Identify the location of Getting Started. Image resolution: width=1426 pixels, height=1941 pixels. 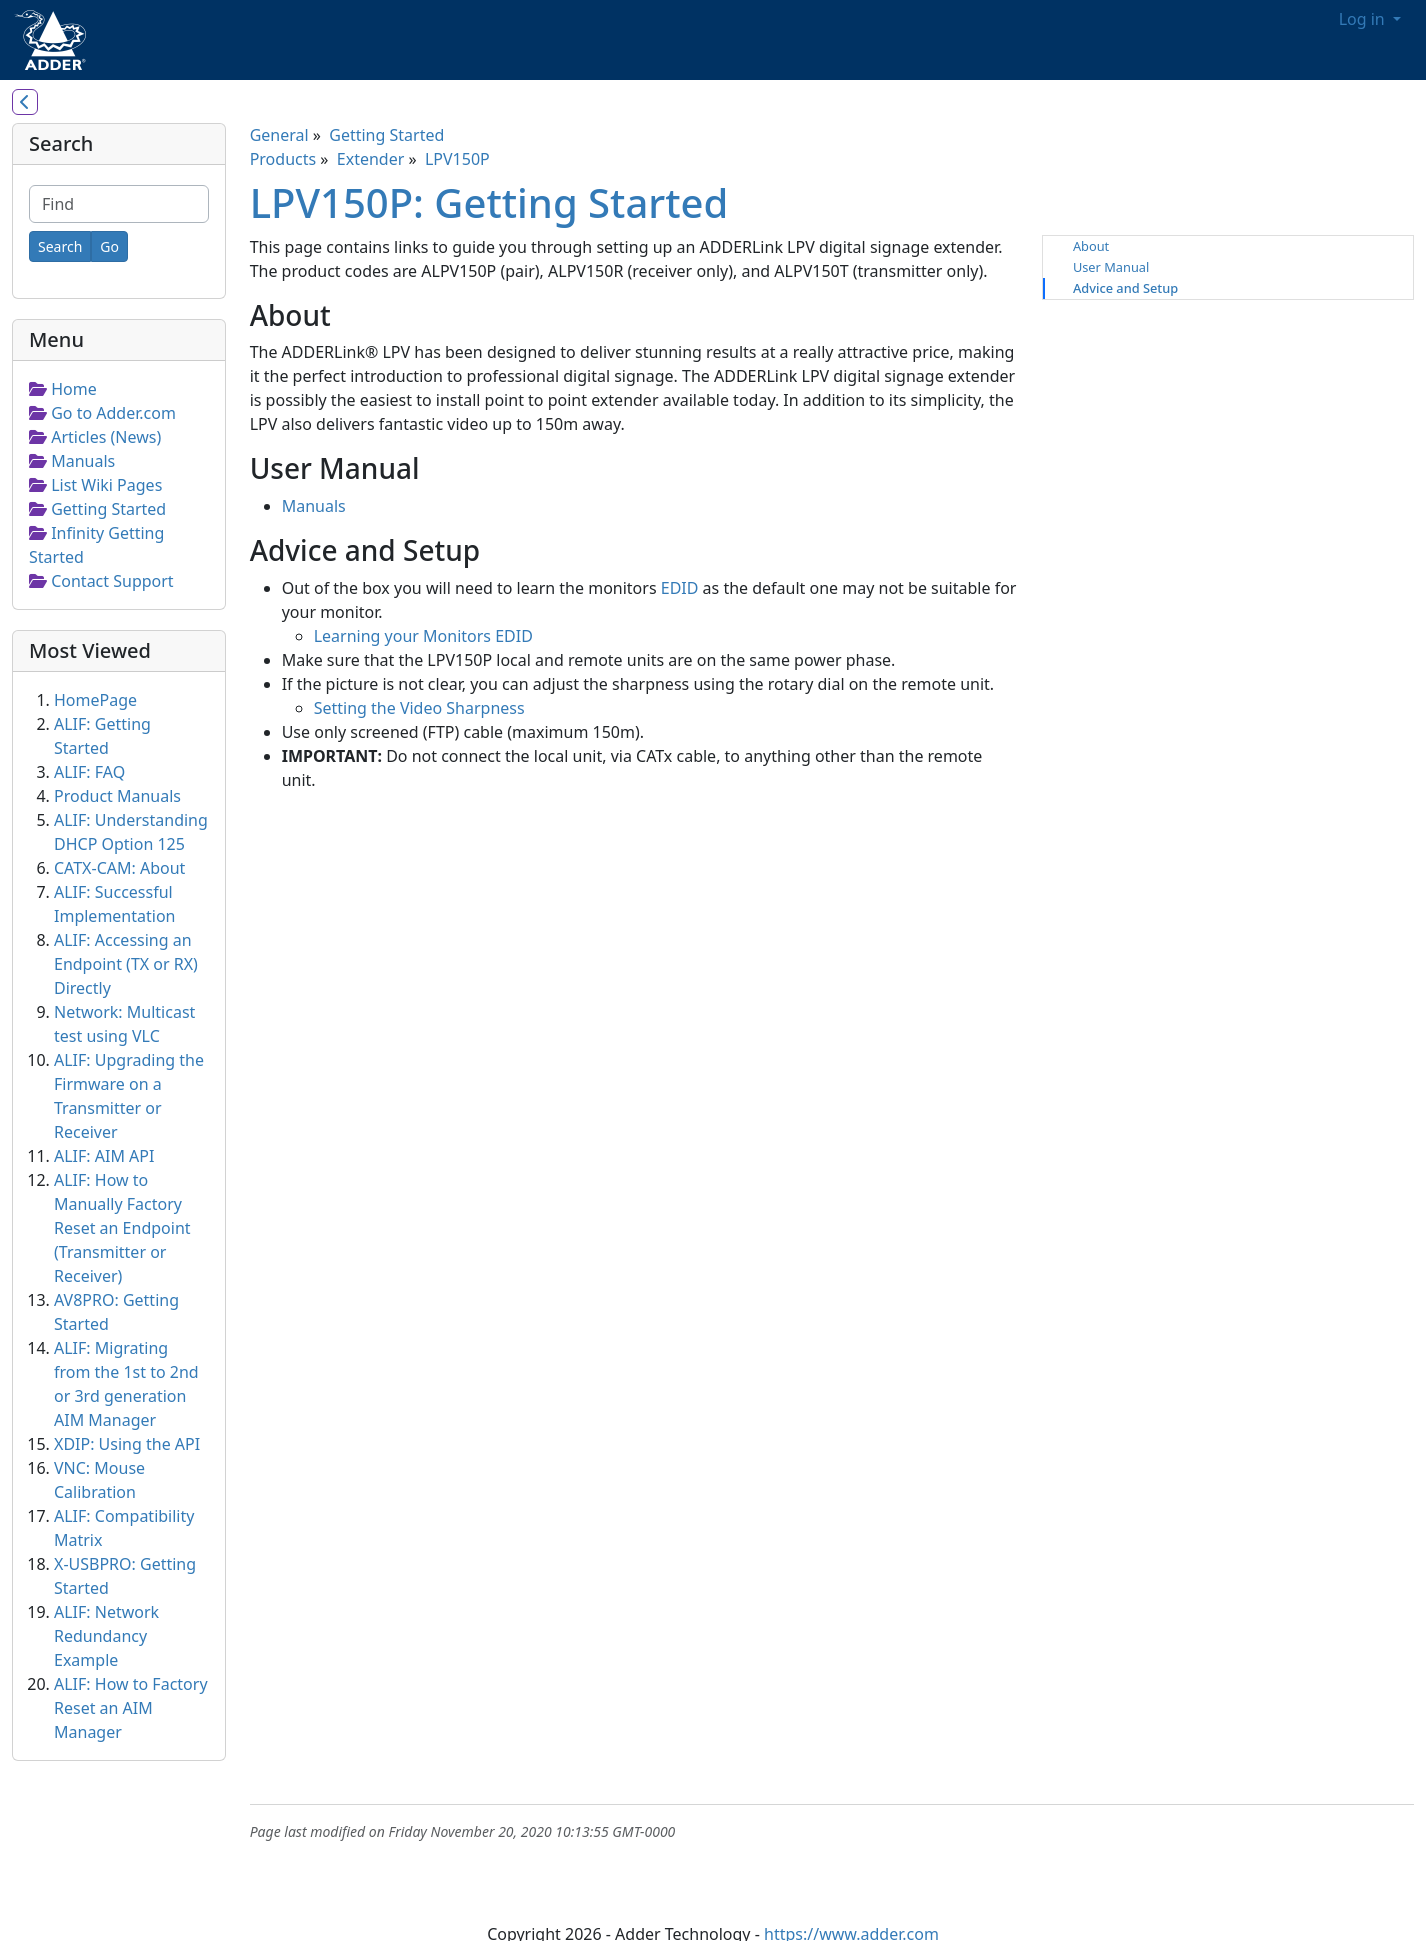
(386, 135).